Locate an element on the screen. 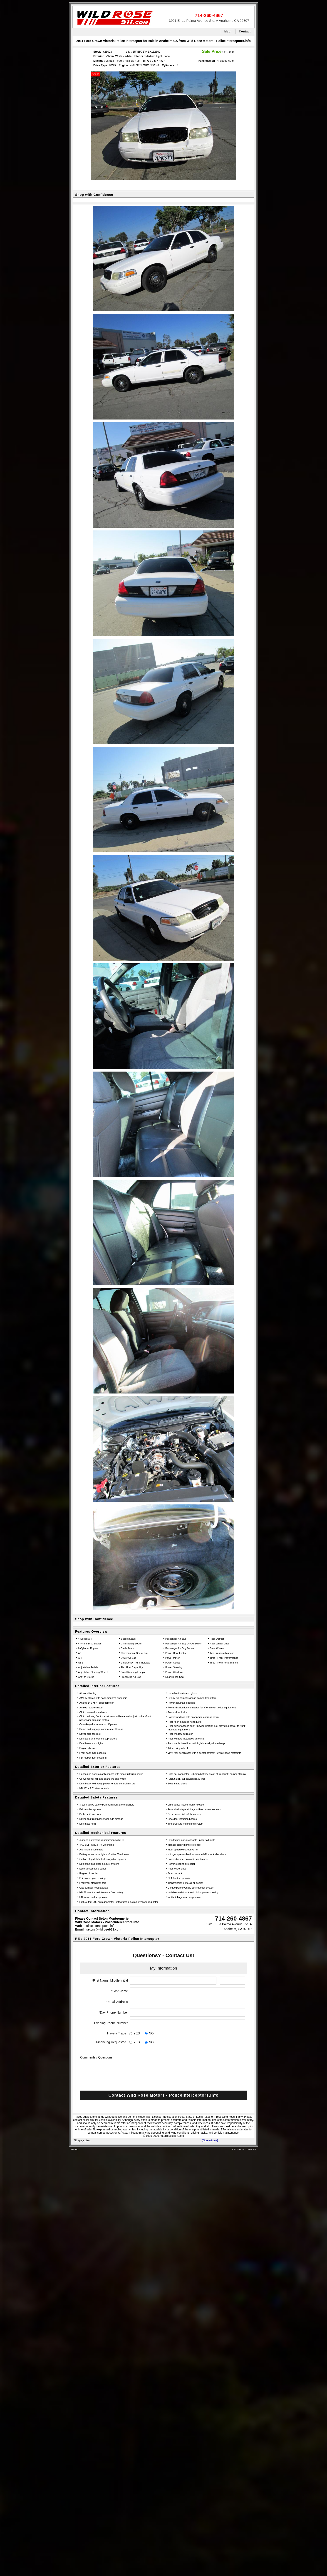 This screenshot has height=2576, width=327. policeinterceptors.info is located at coordinates (99, 1926).